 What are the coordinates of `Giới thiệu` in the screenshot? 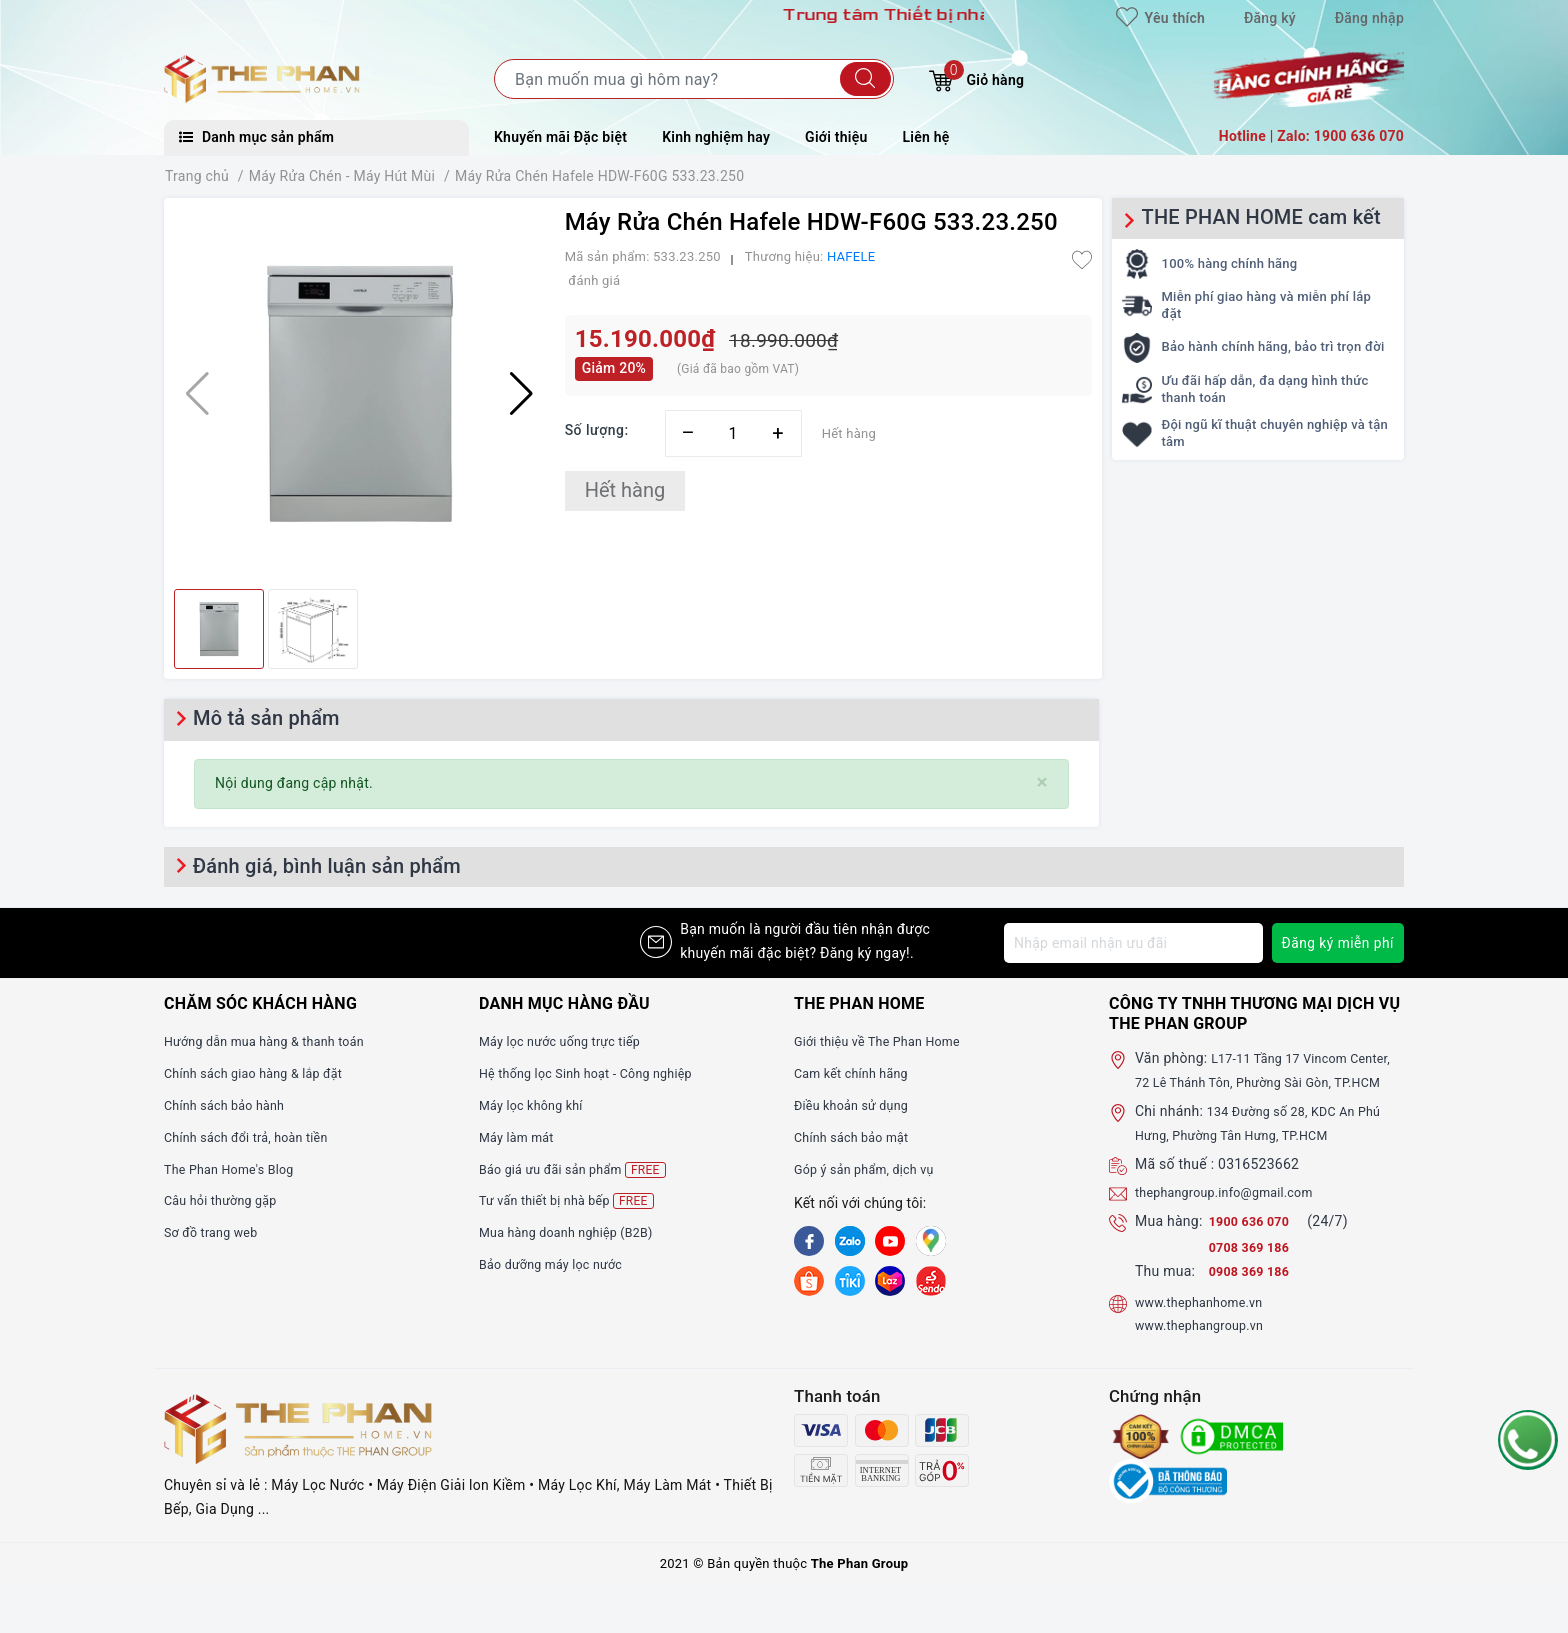 It's located at (836, 137).